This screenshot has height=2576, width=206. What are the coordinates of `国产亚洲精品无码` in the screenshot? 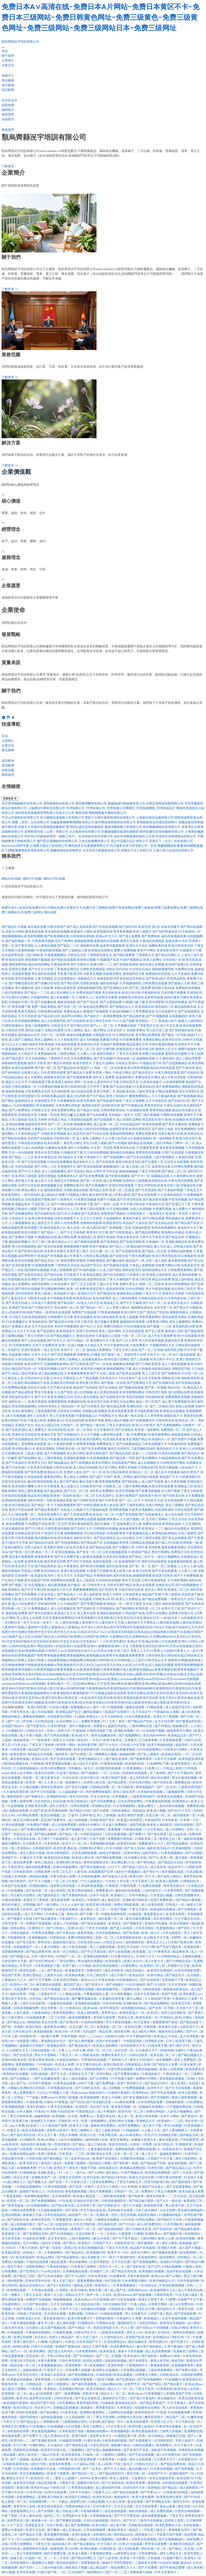 It's located at (115, 988).